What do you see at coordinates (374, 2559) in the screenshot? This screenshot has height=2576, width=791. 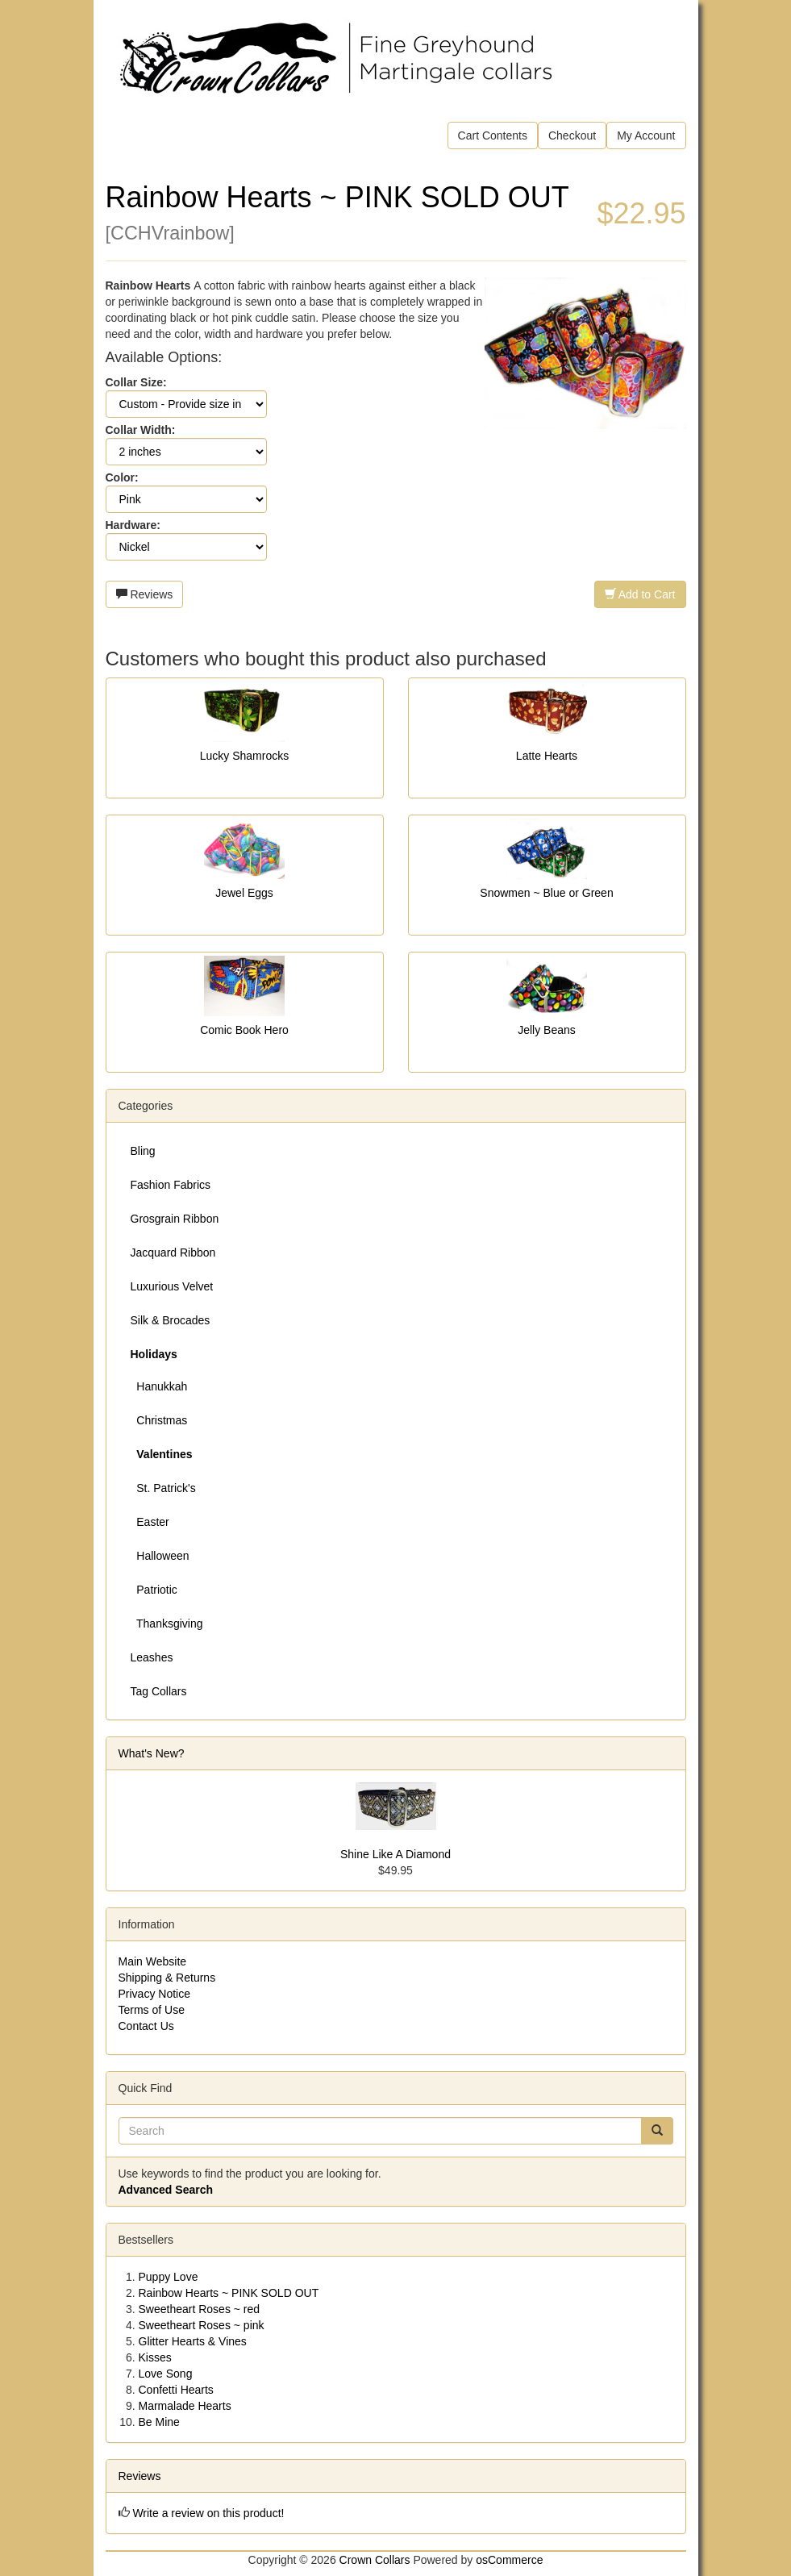 I see `Crown Collars` at bounding box center [374, 2559].